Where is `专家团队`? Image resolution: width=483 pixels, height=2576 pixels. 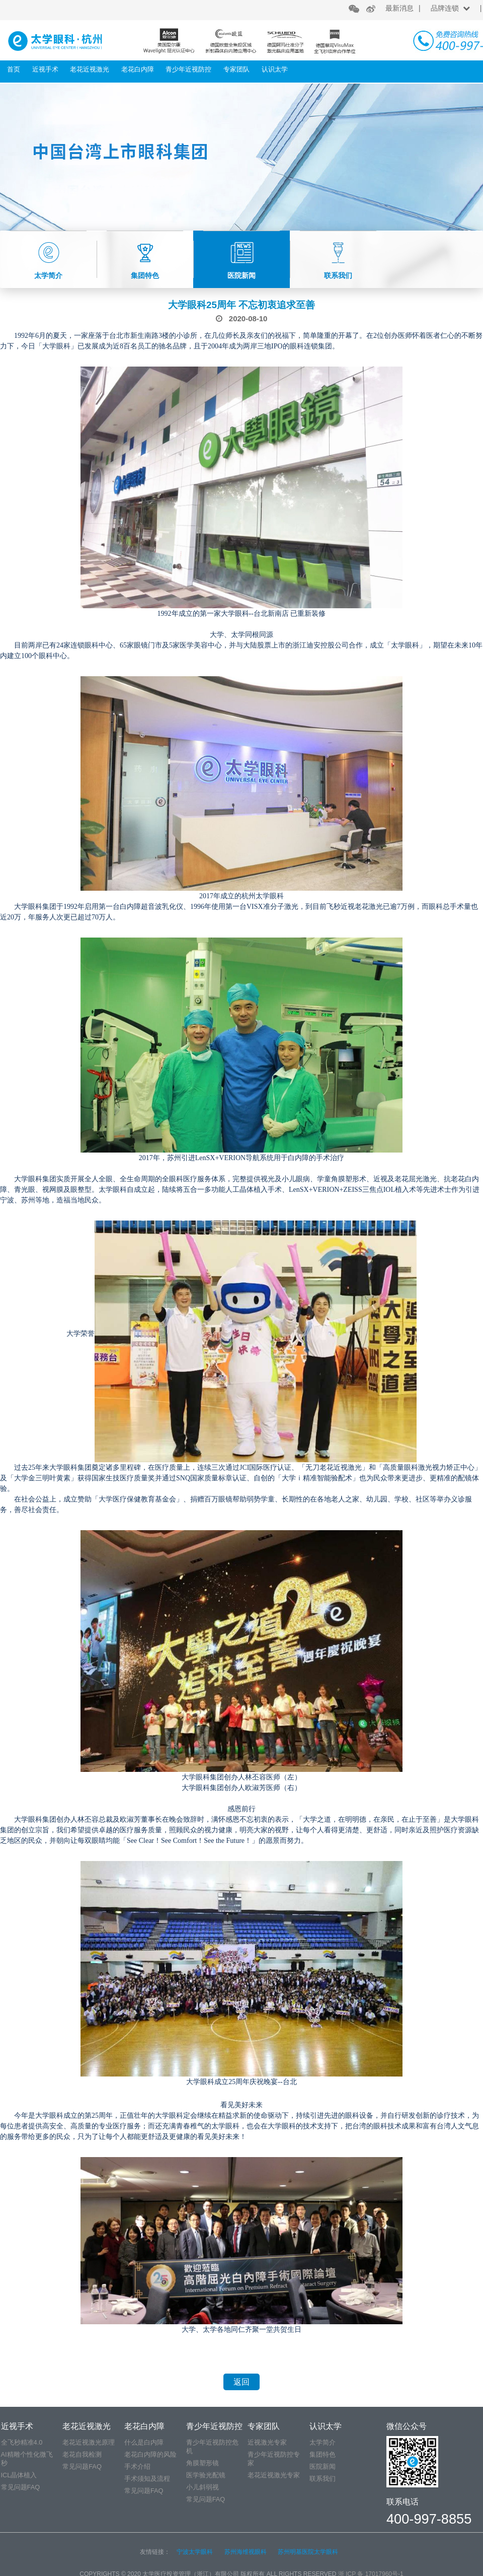
专家团队 is located at coordinates (236, 69).